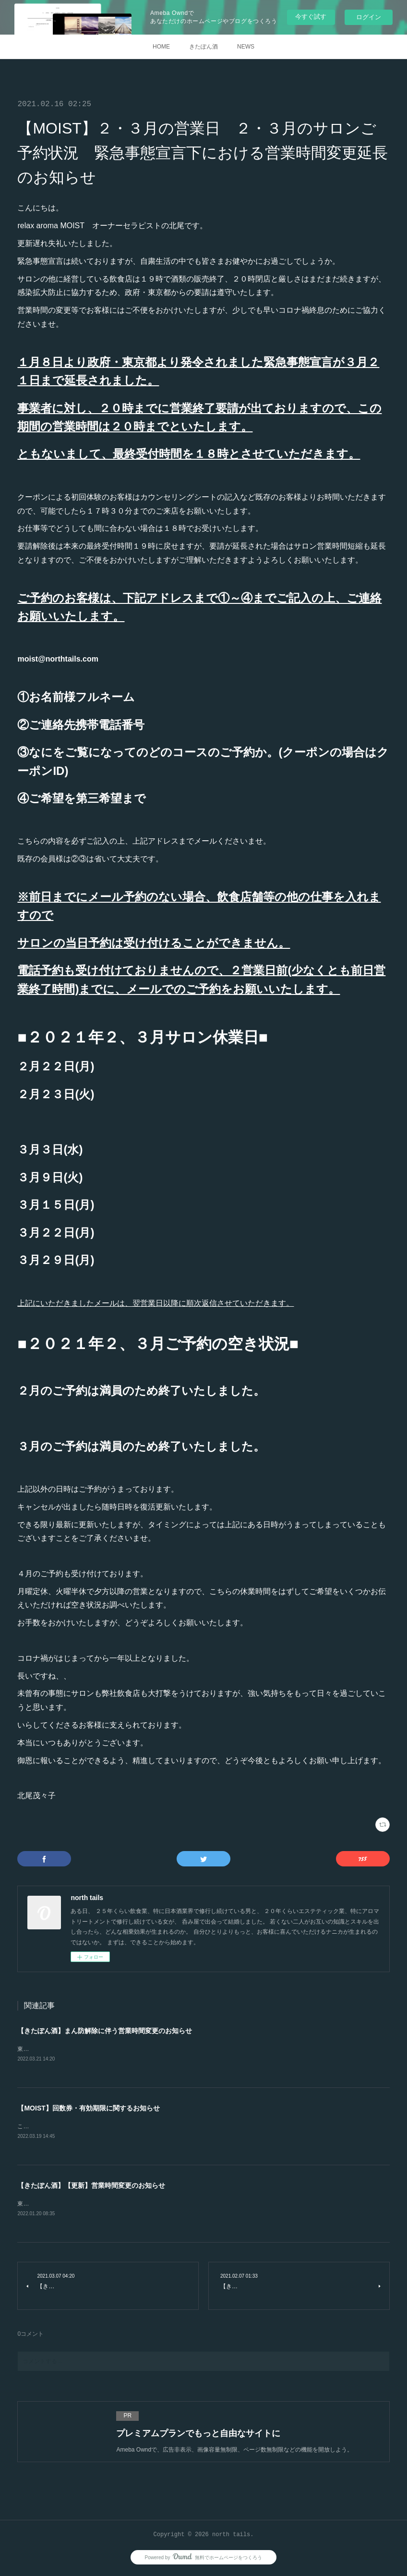  I want to click on 【MOIST】回数券・有効期限に関するお知らせ, so click(88, 2108).